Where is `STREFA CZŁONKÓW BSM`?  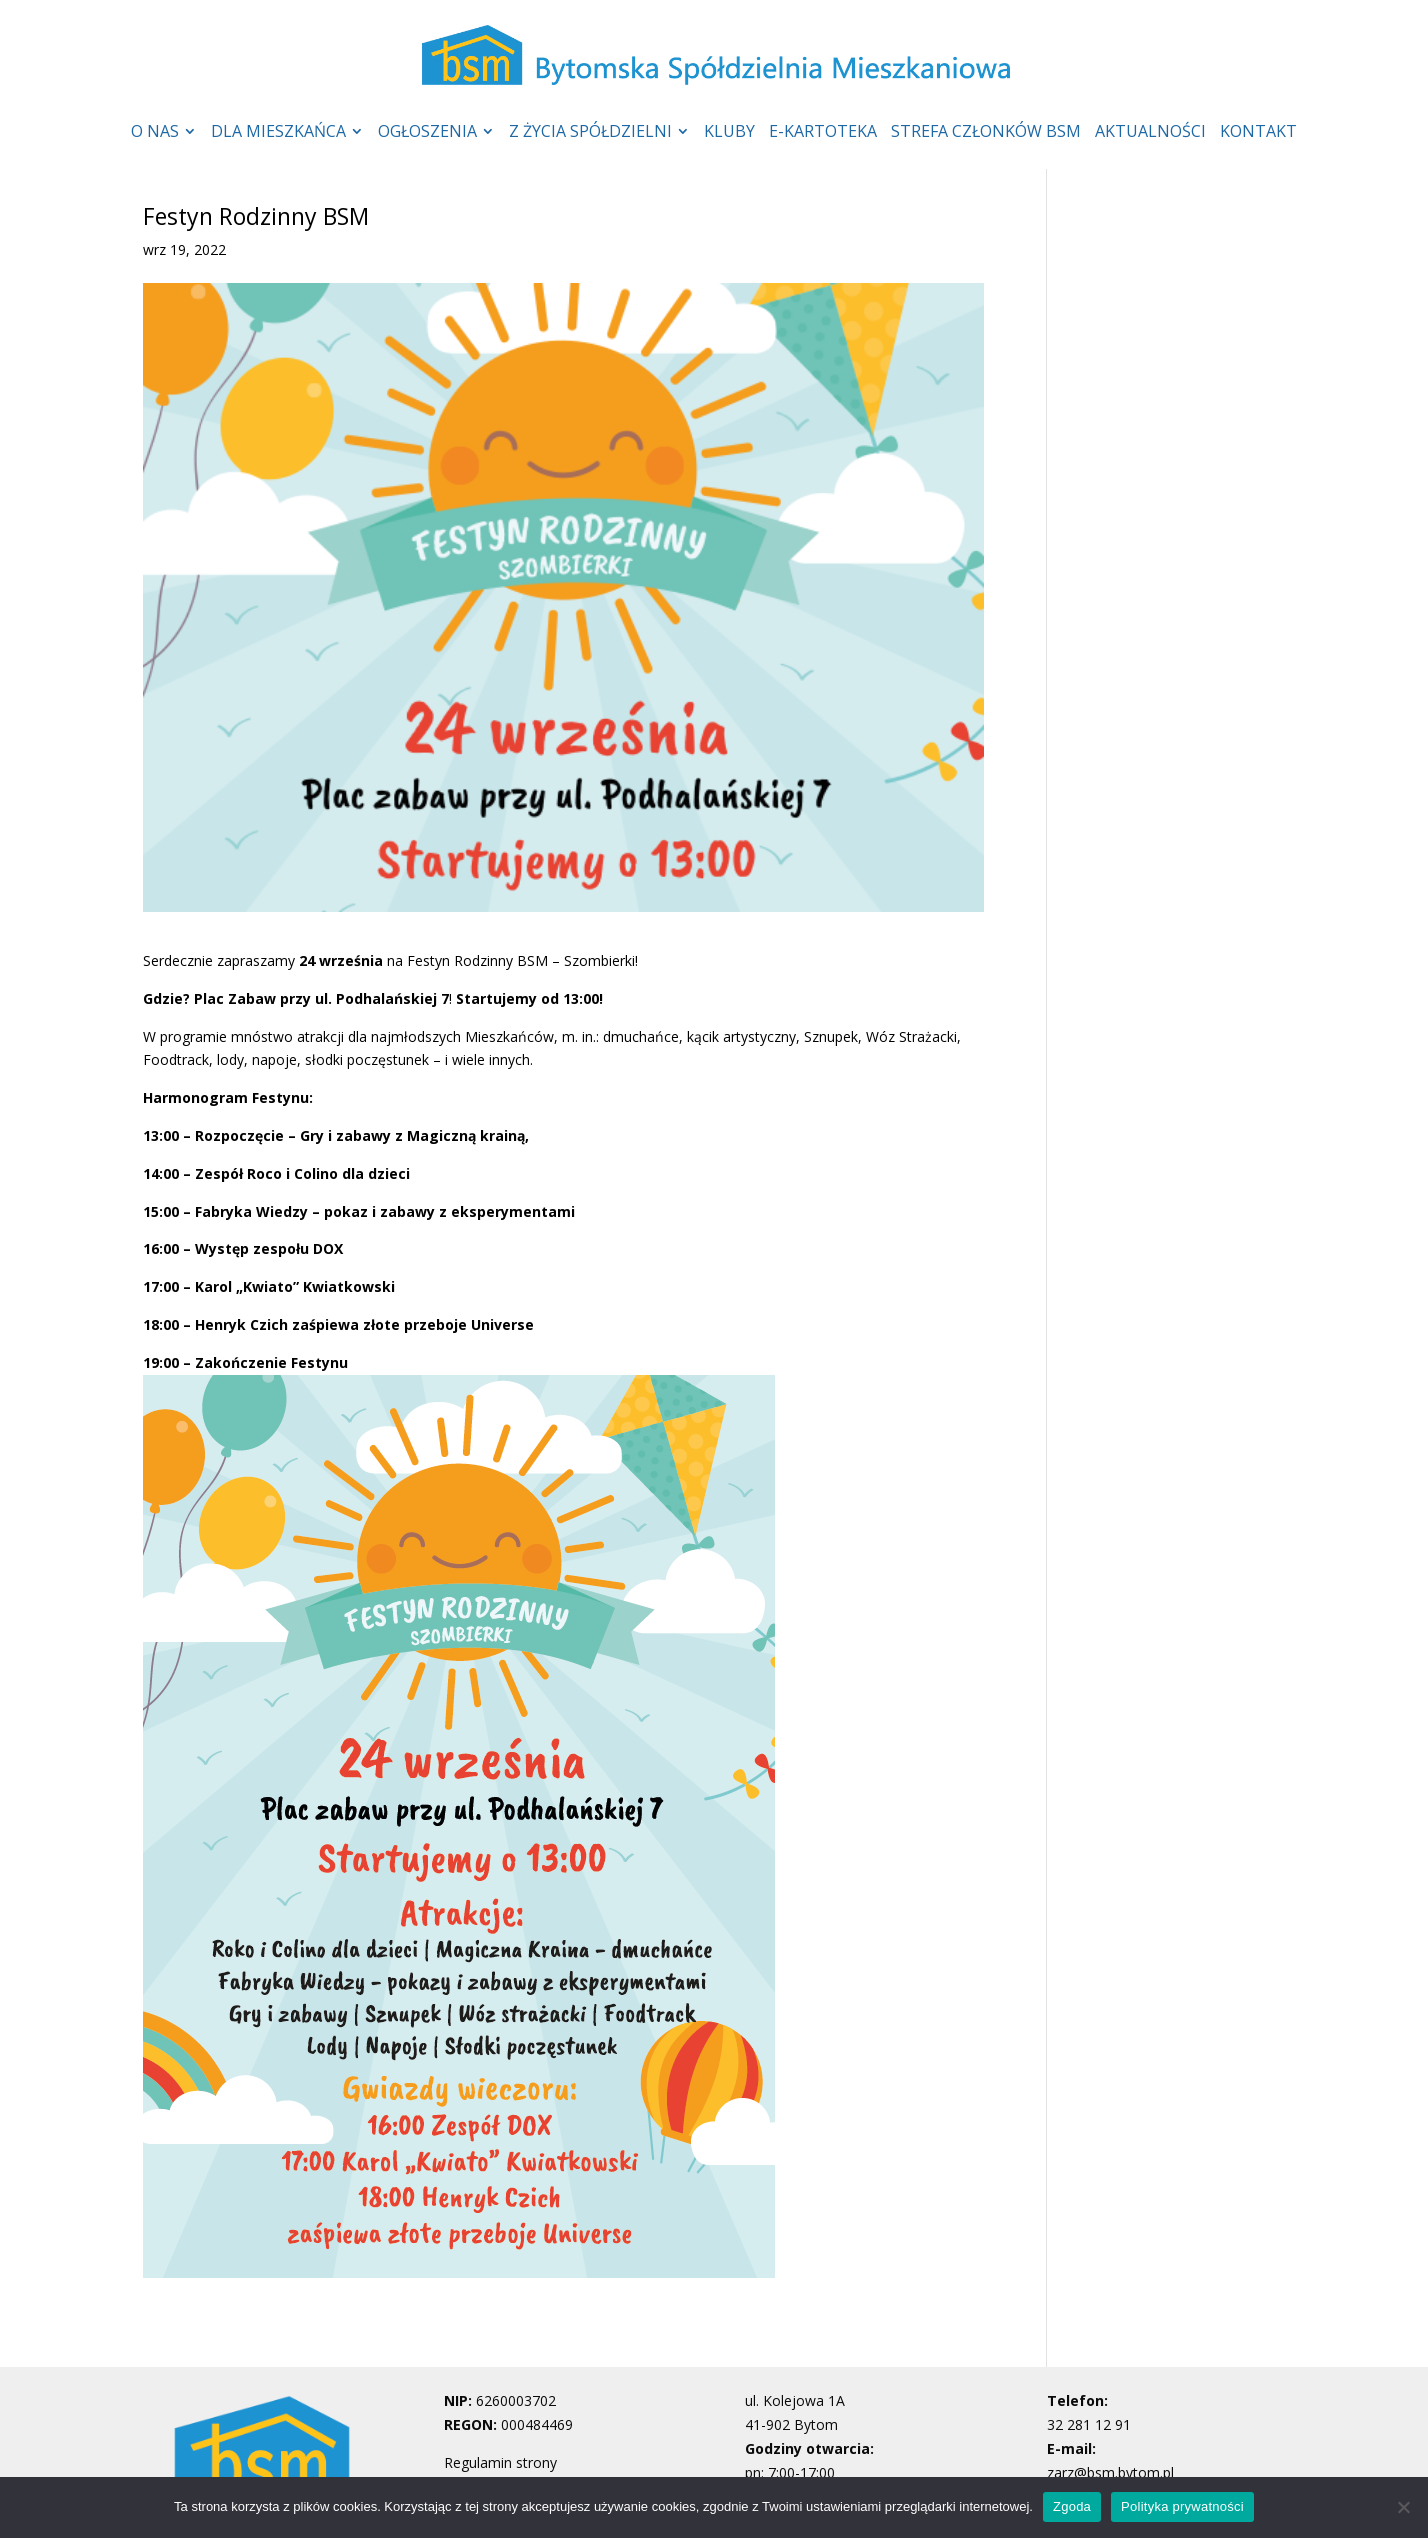
STREFA CZŁONKÓW BSM is located at coordinates (986, 133).